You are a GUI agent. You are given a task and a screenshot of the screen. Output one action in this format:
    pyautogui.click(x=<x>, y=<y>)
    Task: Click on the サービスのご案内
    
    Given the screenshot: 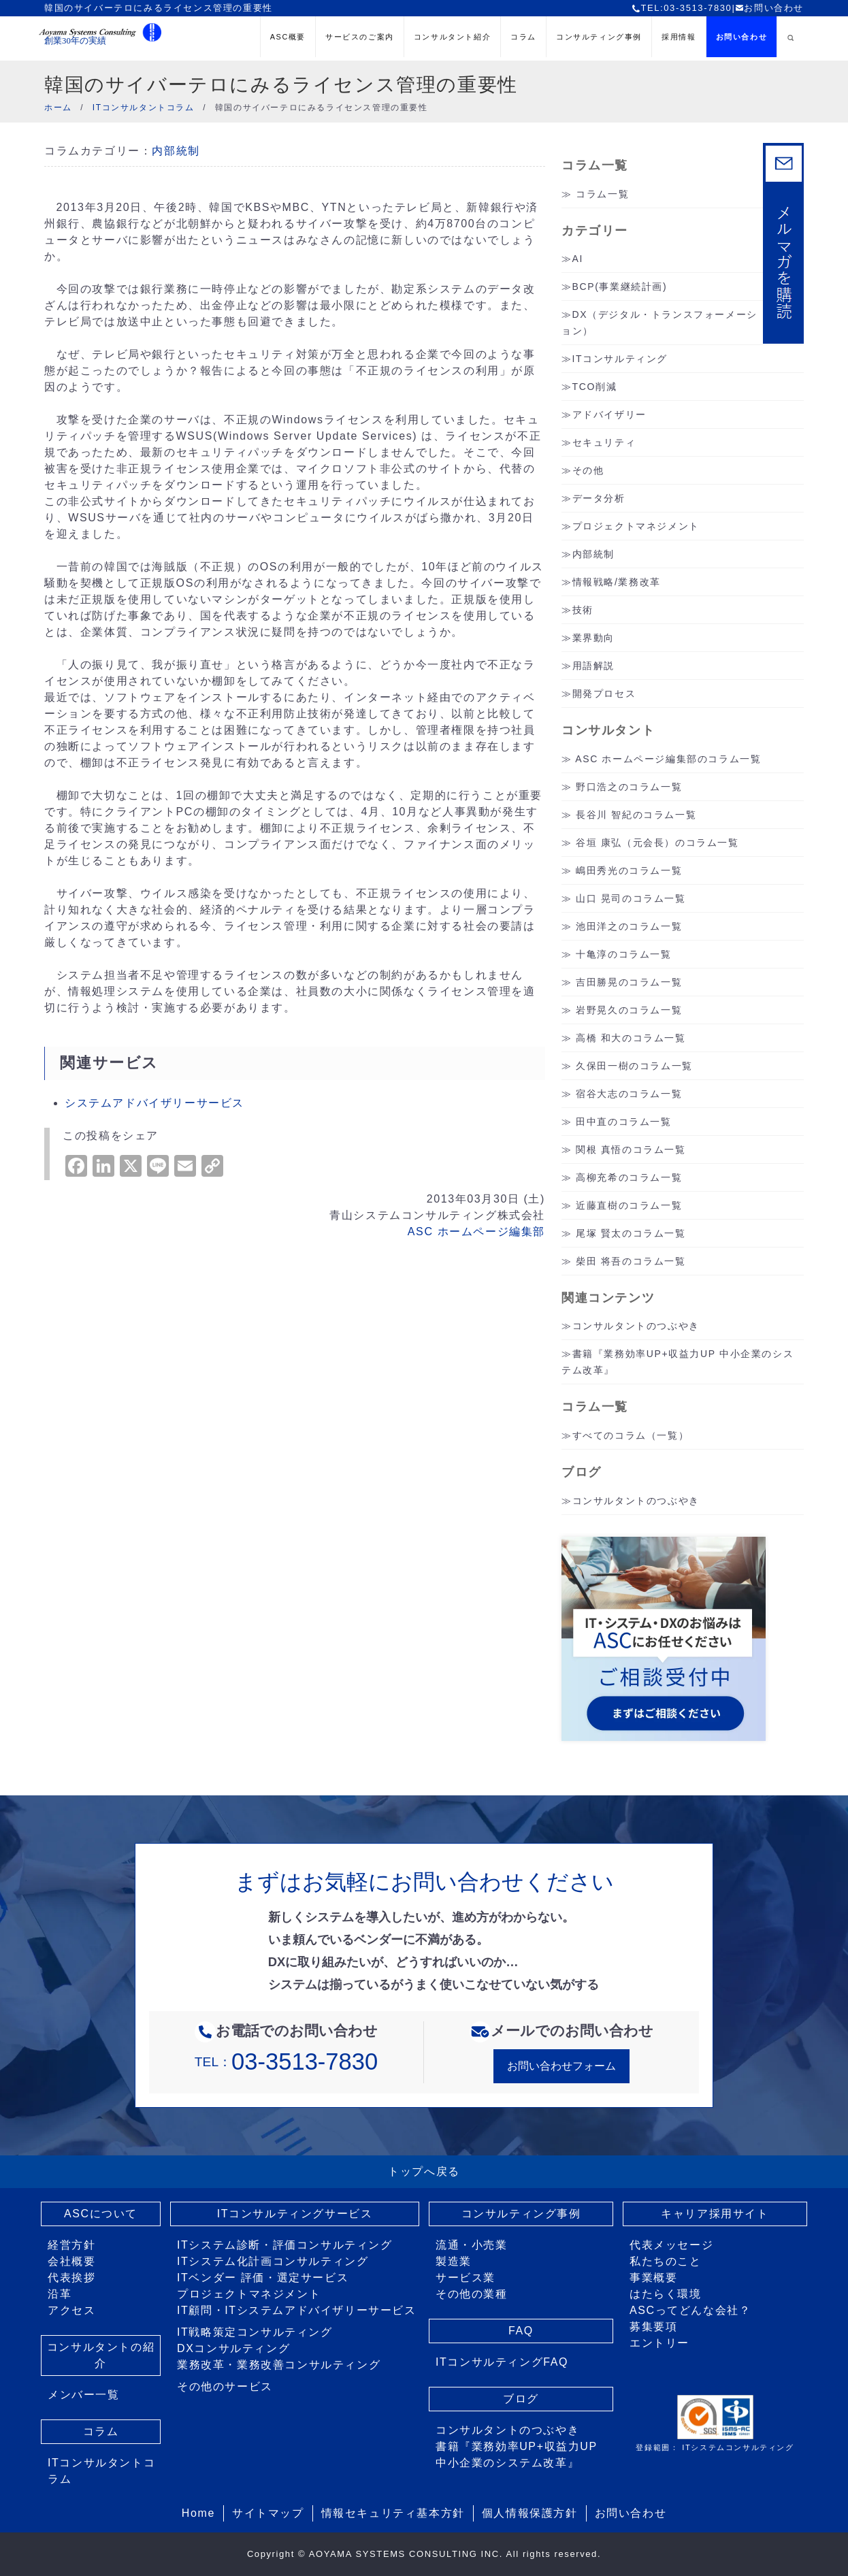 What is the action you would take?
    pyautogui.click(x=359, y=37)
    